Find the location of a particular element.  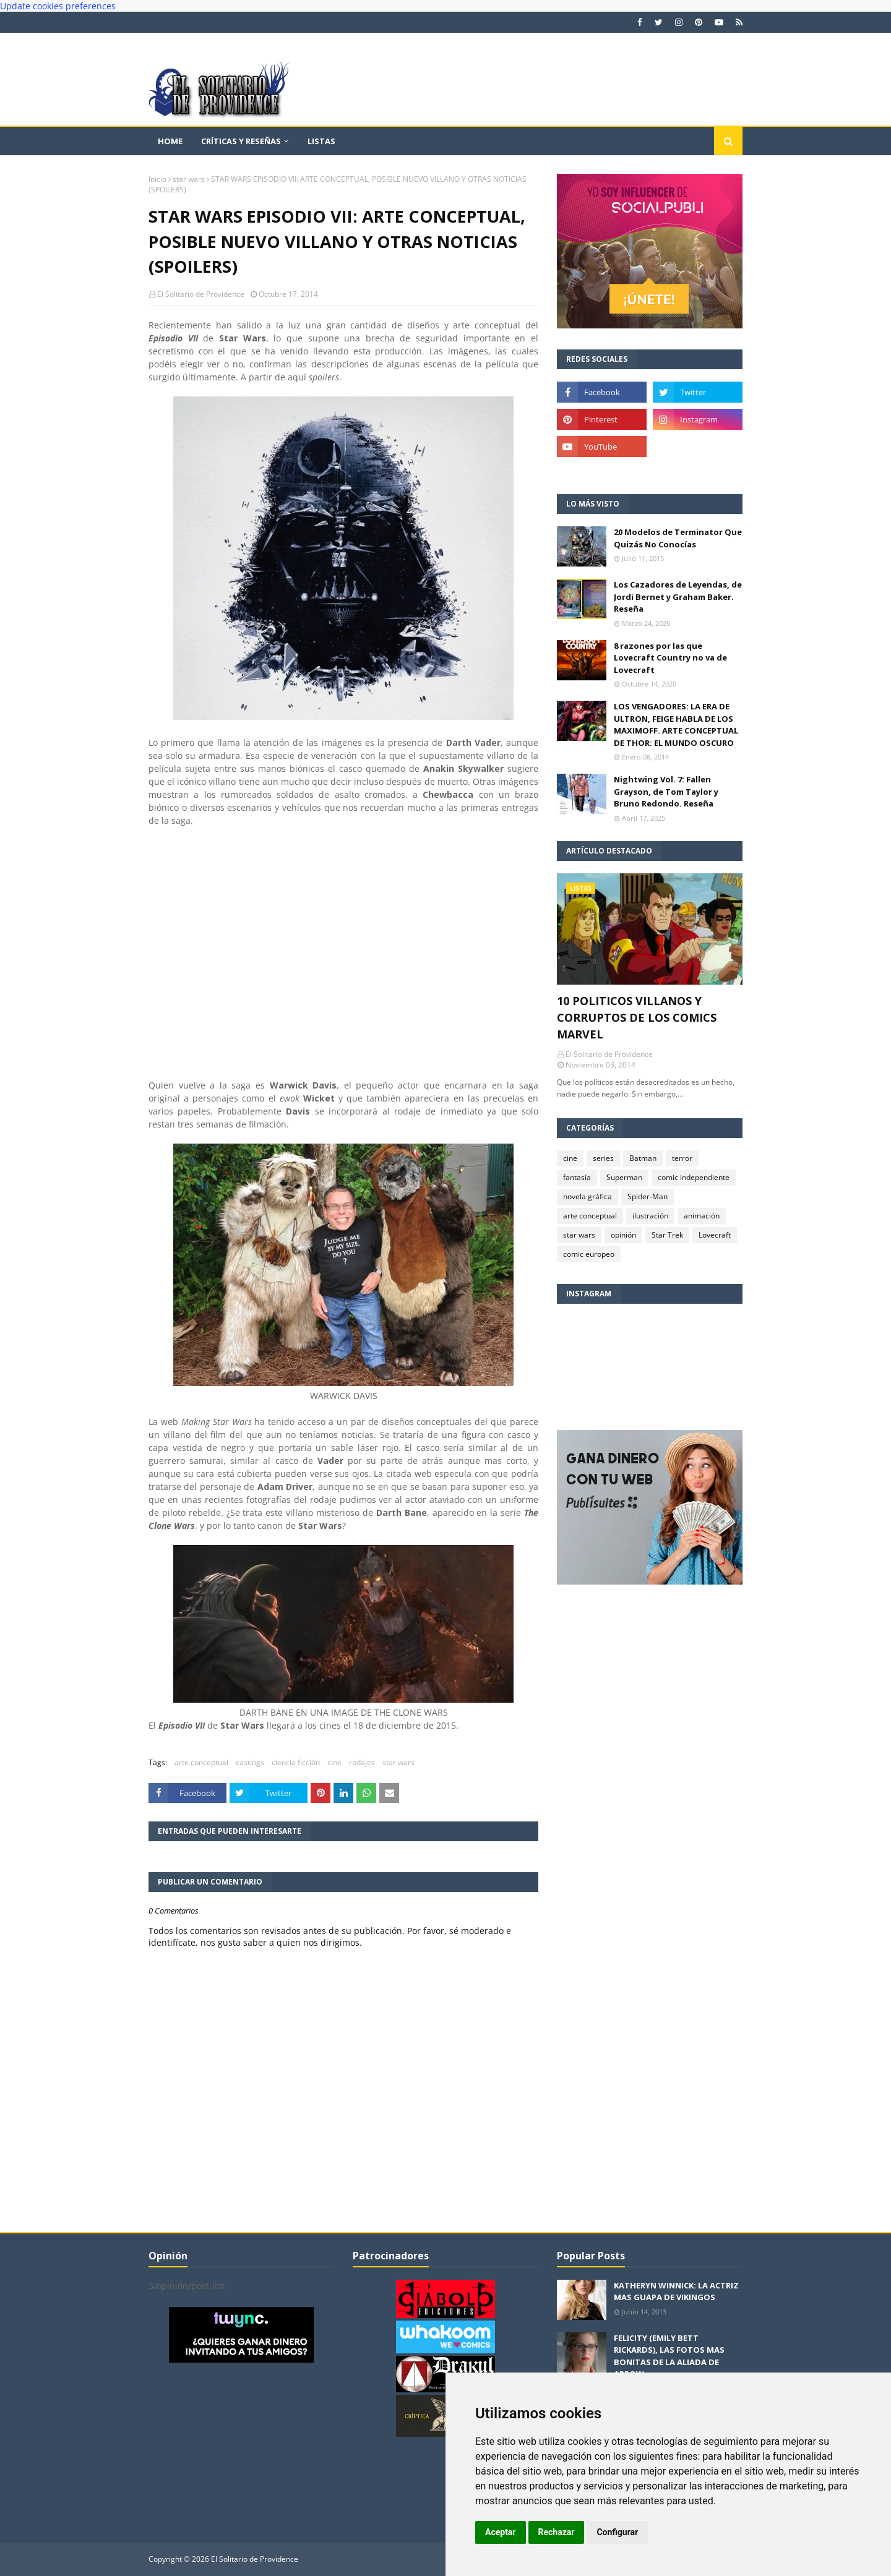

KATHERYN WINNICK: LA ACTRIZ MAS GUAPA DE VIKINGOS is located at coordinates (676, 2291).